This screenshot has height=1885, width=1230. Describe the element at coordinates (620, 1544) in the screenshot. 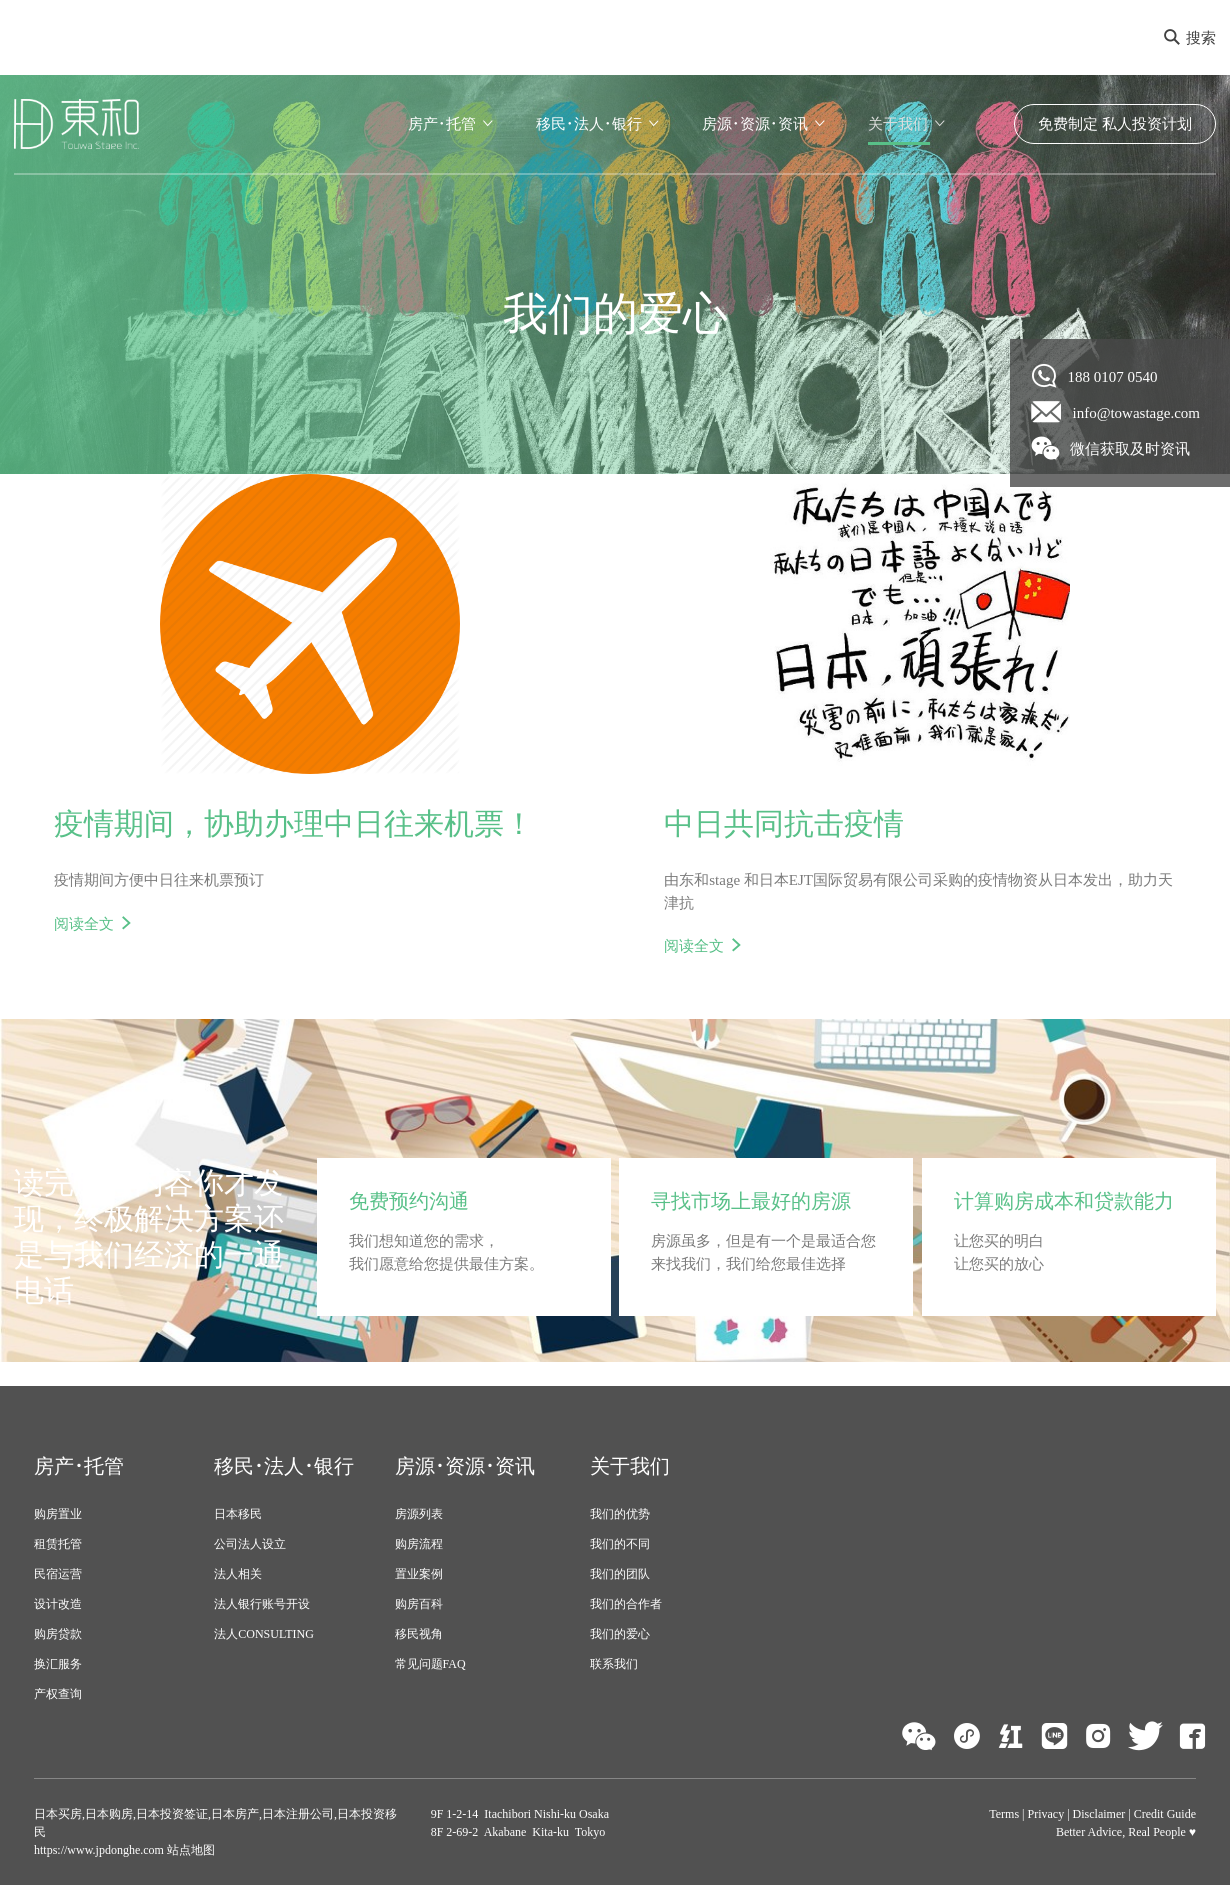

I see `我们的不同` at that location.